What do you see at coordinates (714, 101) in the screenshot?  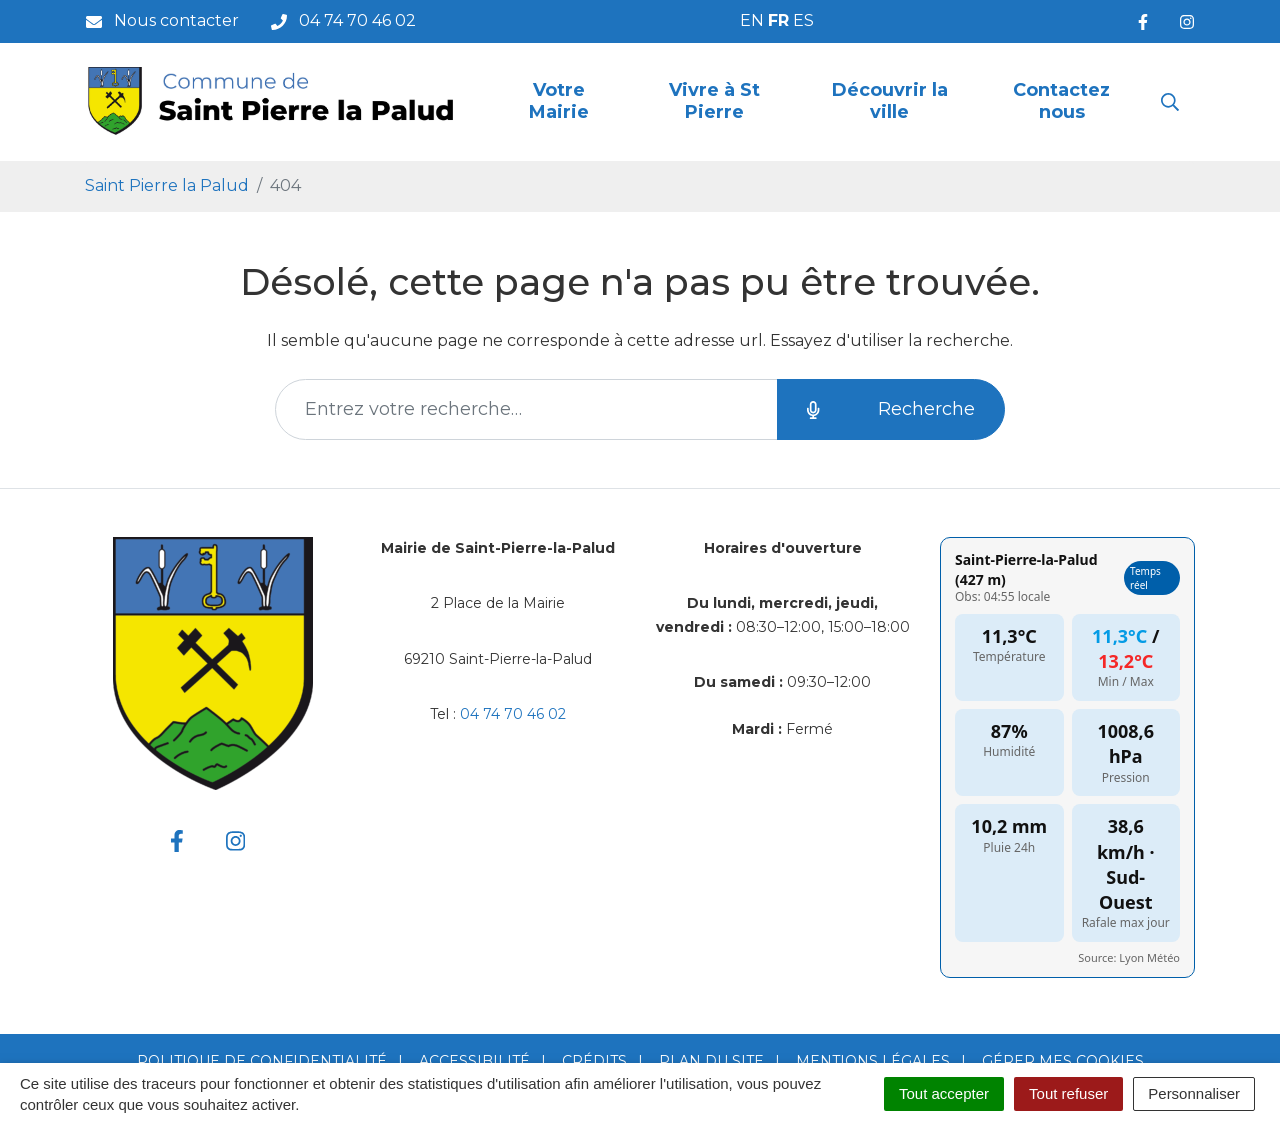 I see `Vivre à St Pierre` at bounding box center [714, 101].